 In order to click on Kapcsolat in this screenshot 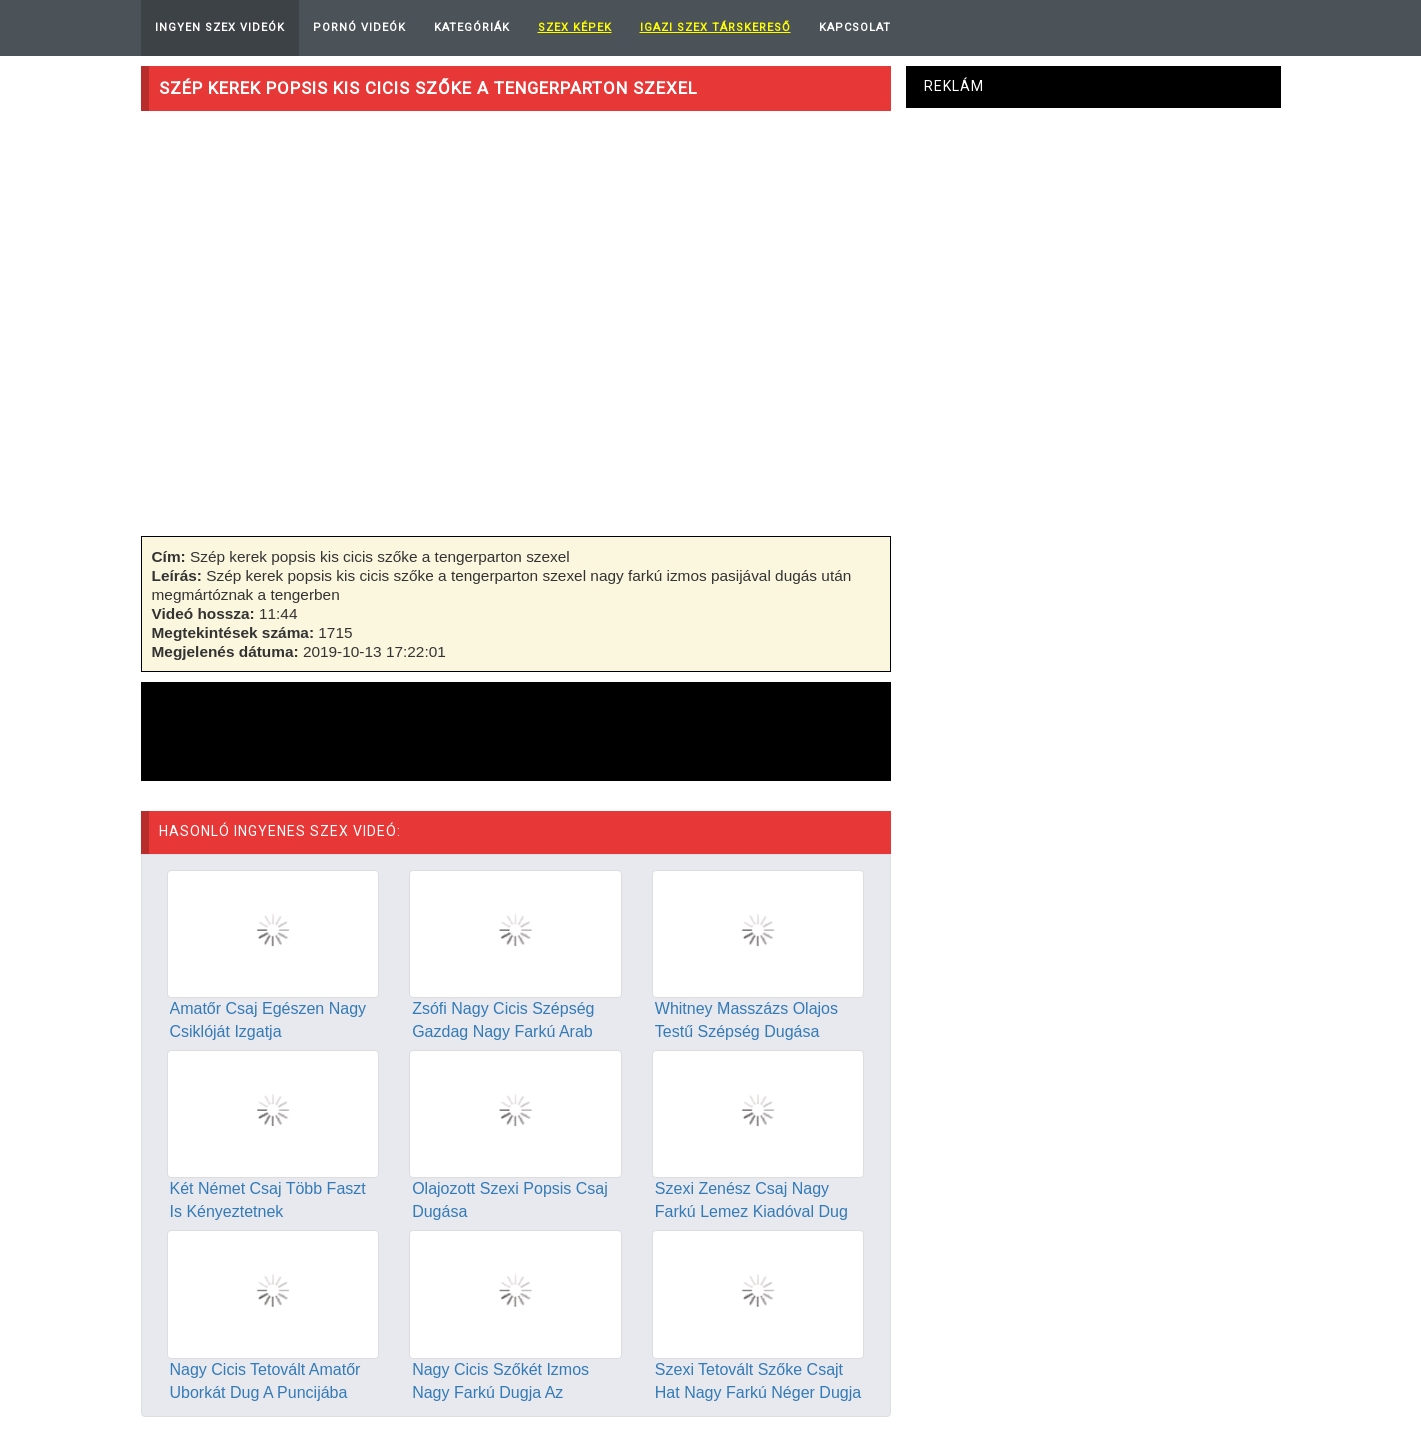, I will do `click(855, 27)`.